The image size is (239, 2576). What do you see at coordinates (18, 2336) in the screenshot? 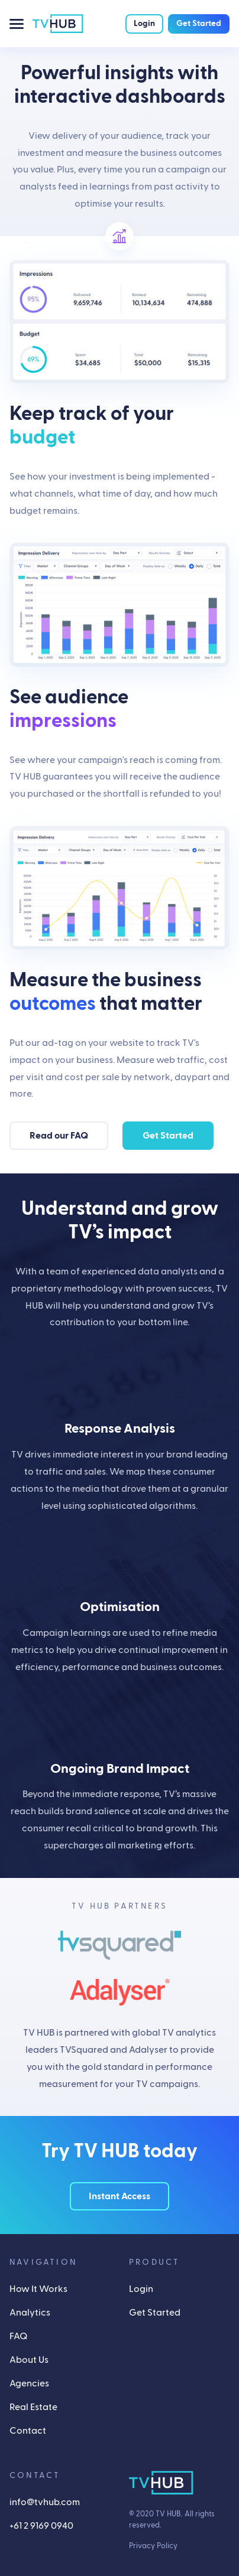
I see `FAQ` at bounding box center [18, 2336].